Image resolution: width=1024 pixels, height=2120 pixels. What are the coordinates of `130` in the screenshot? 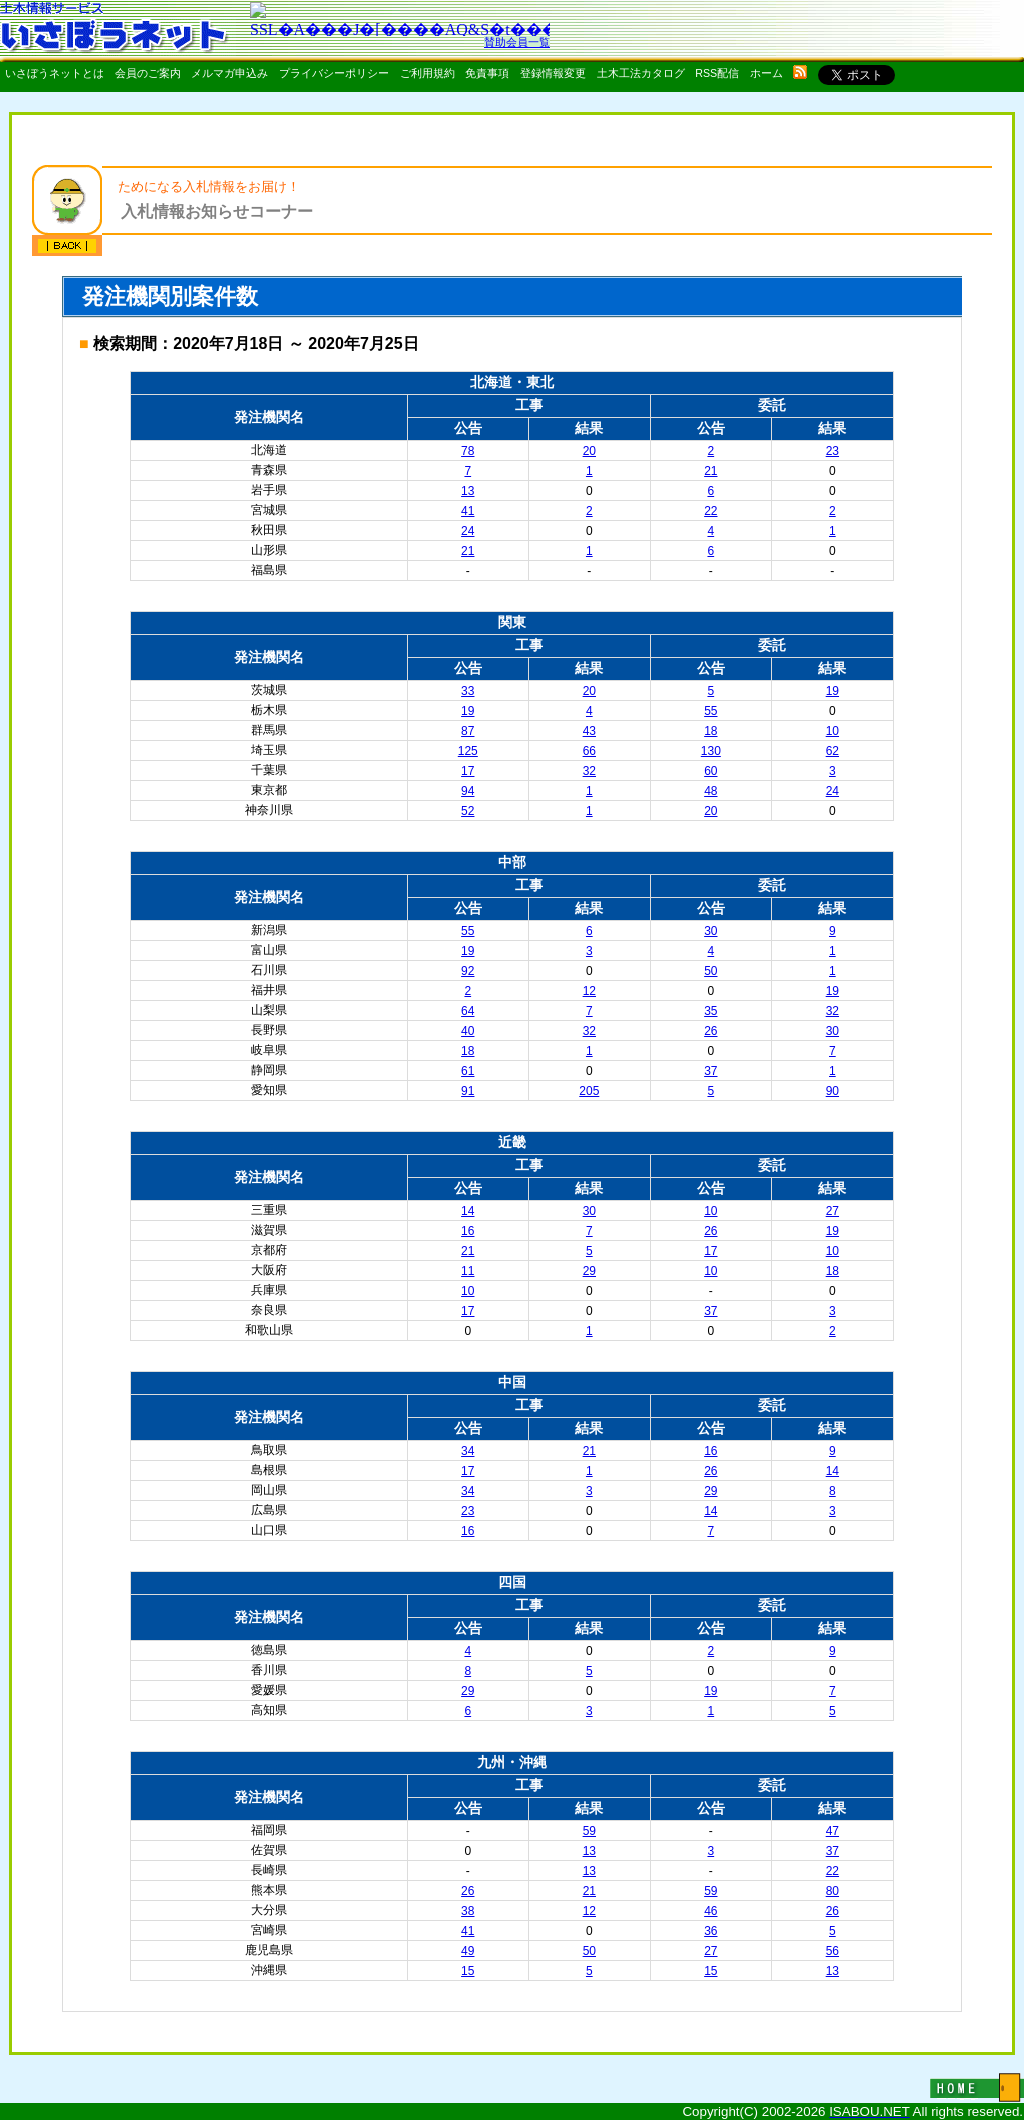 It's located at (711, 751).